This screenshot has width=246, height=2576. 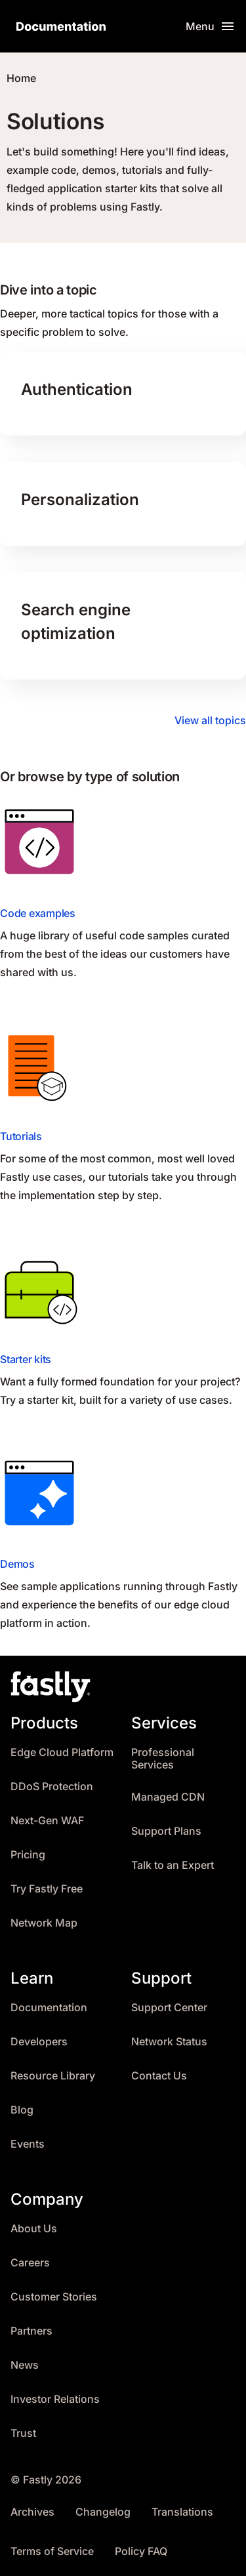 I want to click on Talk to an Expert, so click(x=172, y=1865).